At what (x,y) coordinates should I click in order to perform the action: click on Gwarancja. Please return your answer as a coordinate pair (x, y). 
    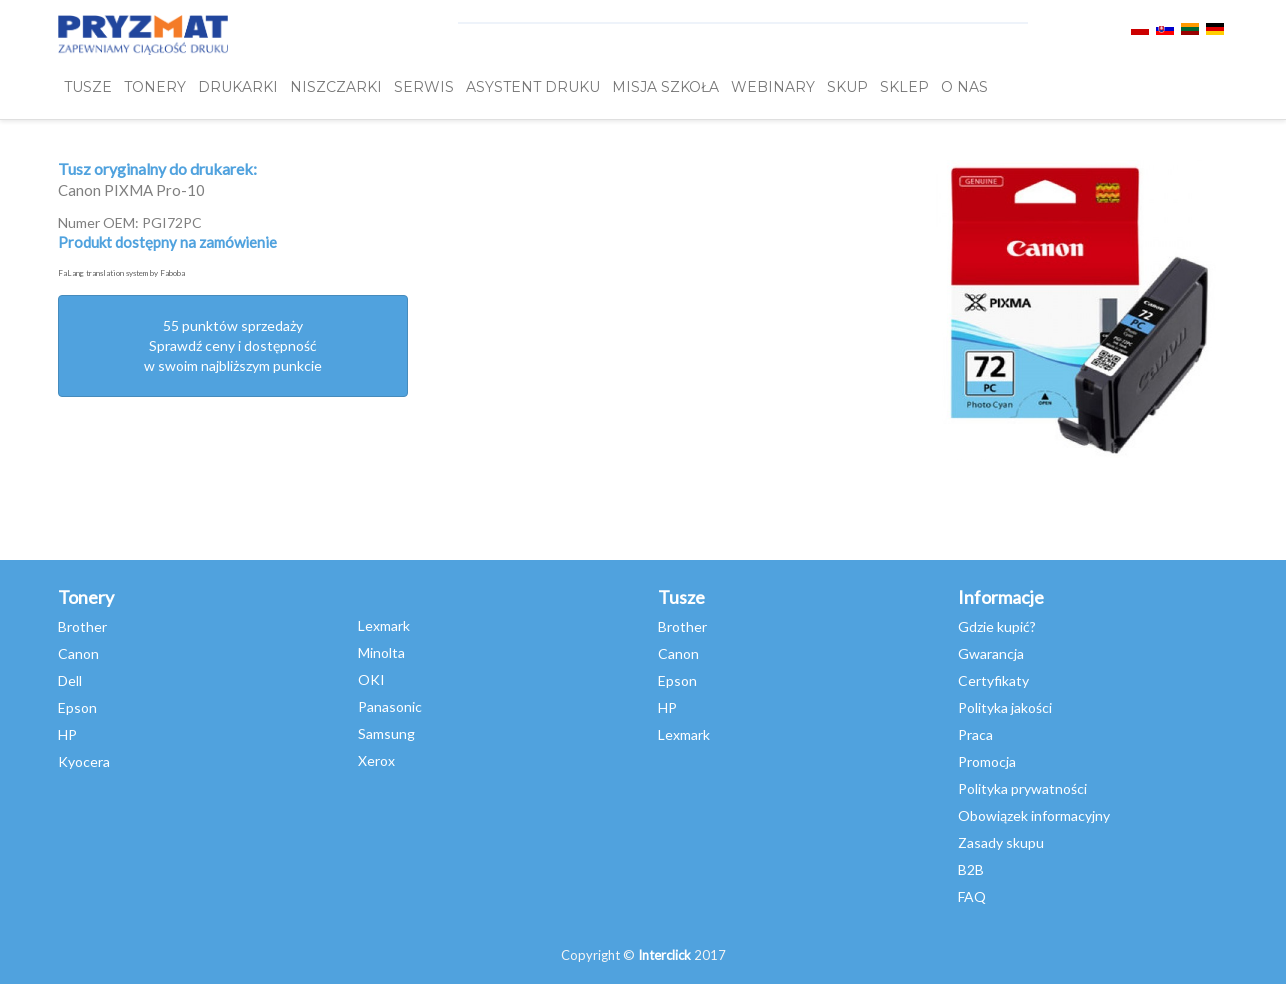
    Looking at the image, I should click on (991, 653).